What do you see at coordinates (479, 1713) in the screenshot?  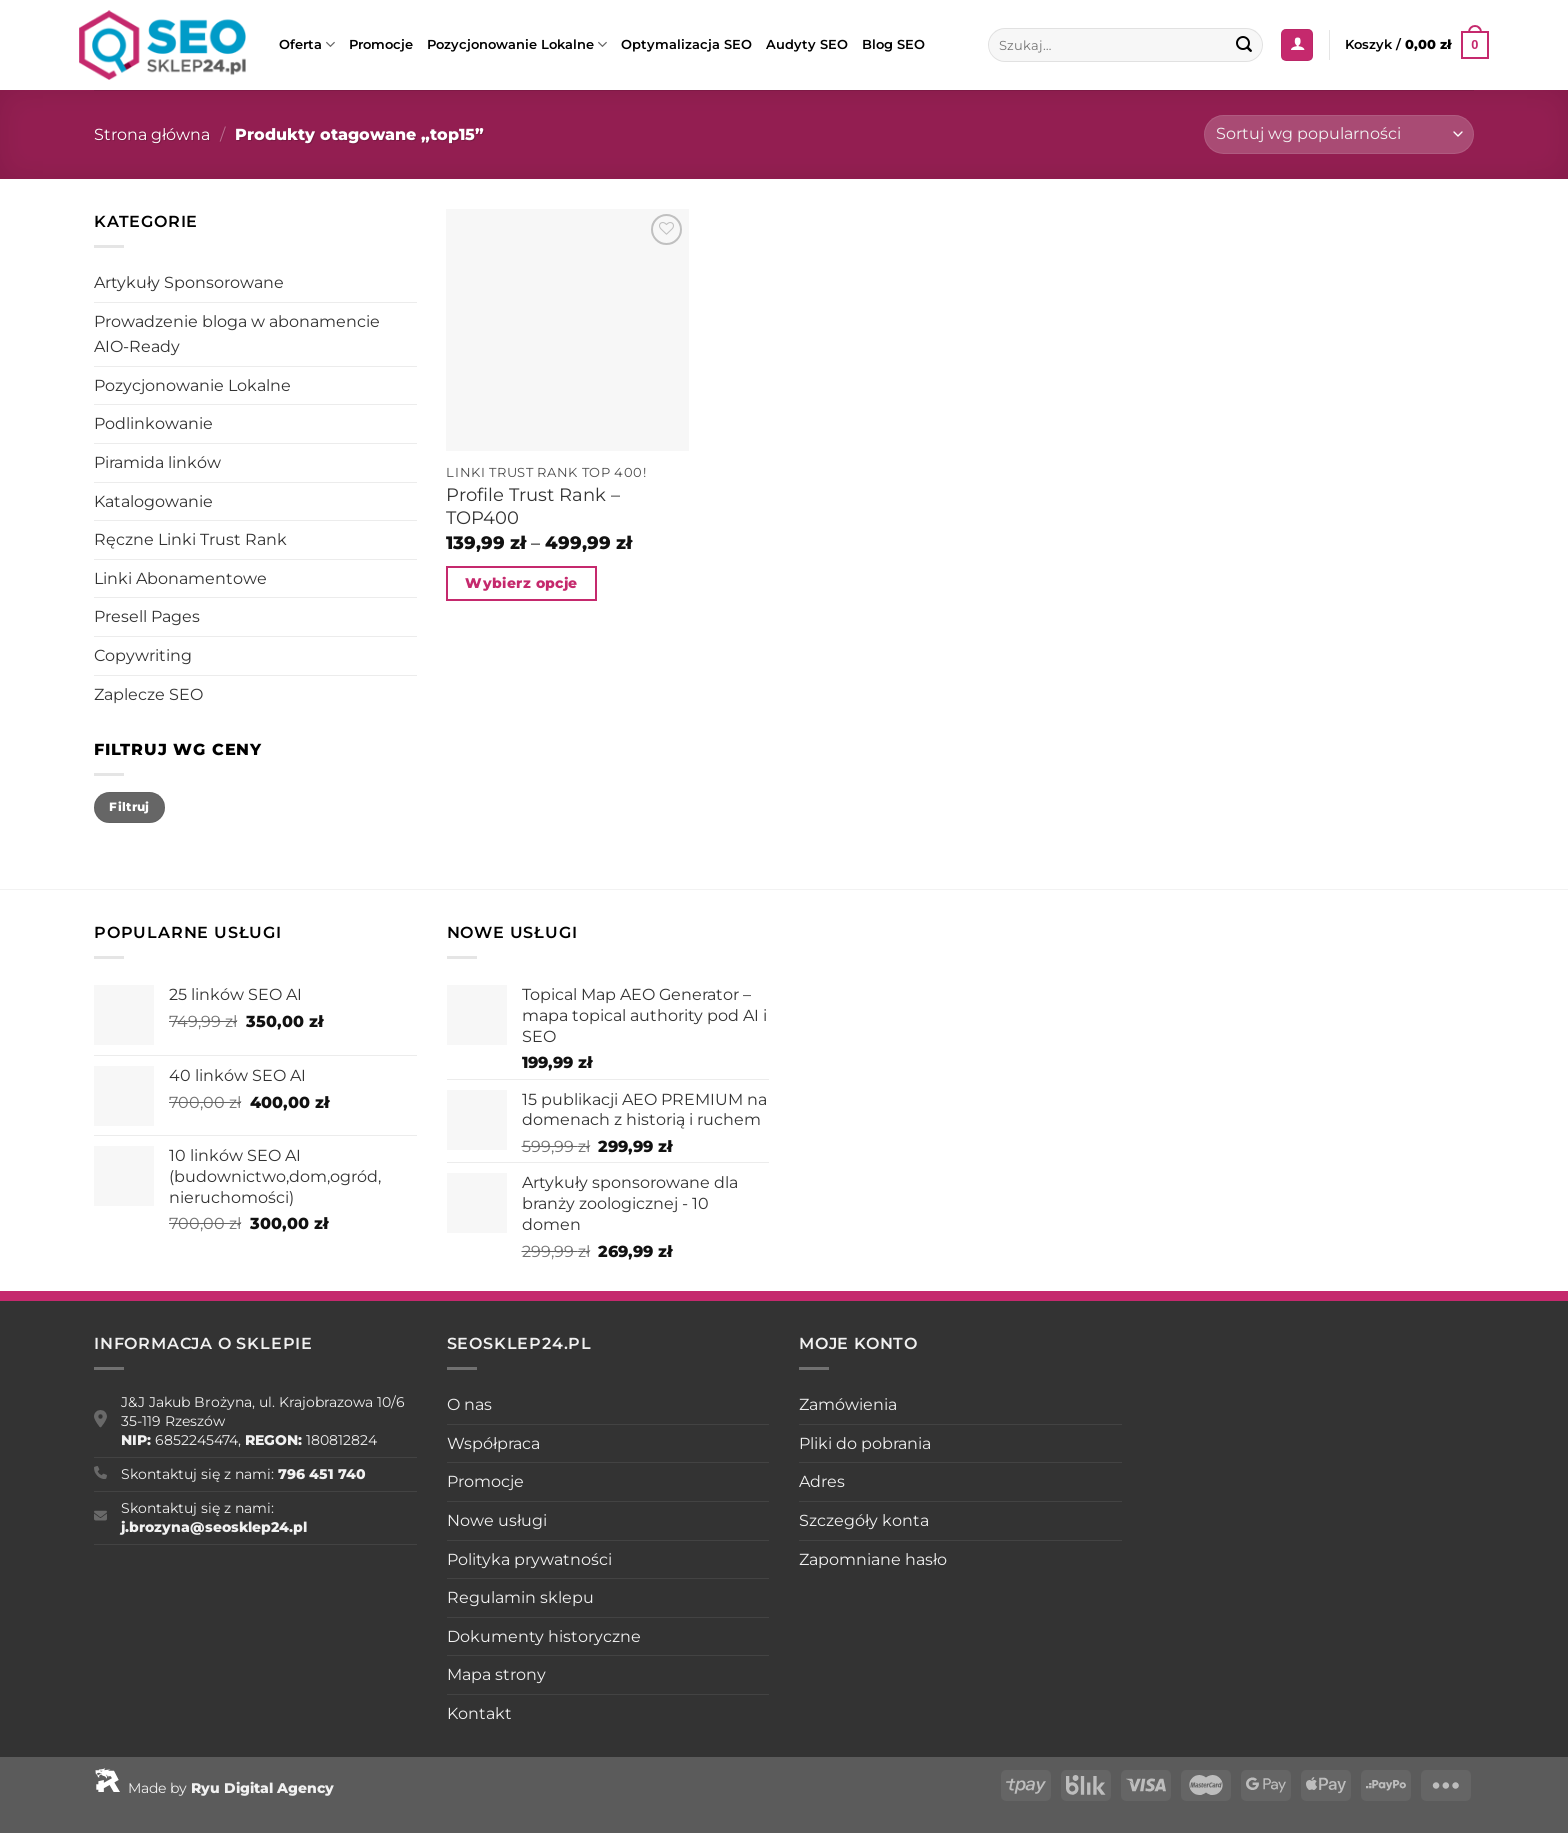 I see `Kontakt` at bounding box center [479, 1713].